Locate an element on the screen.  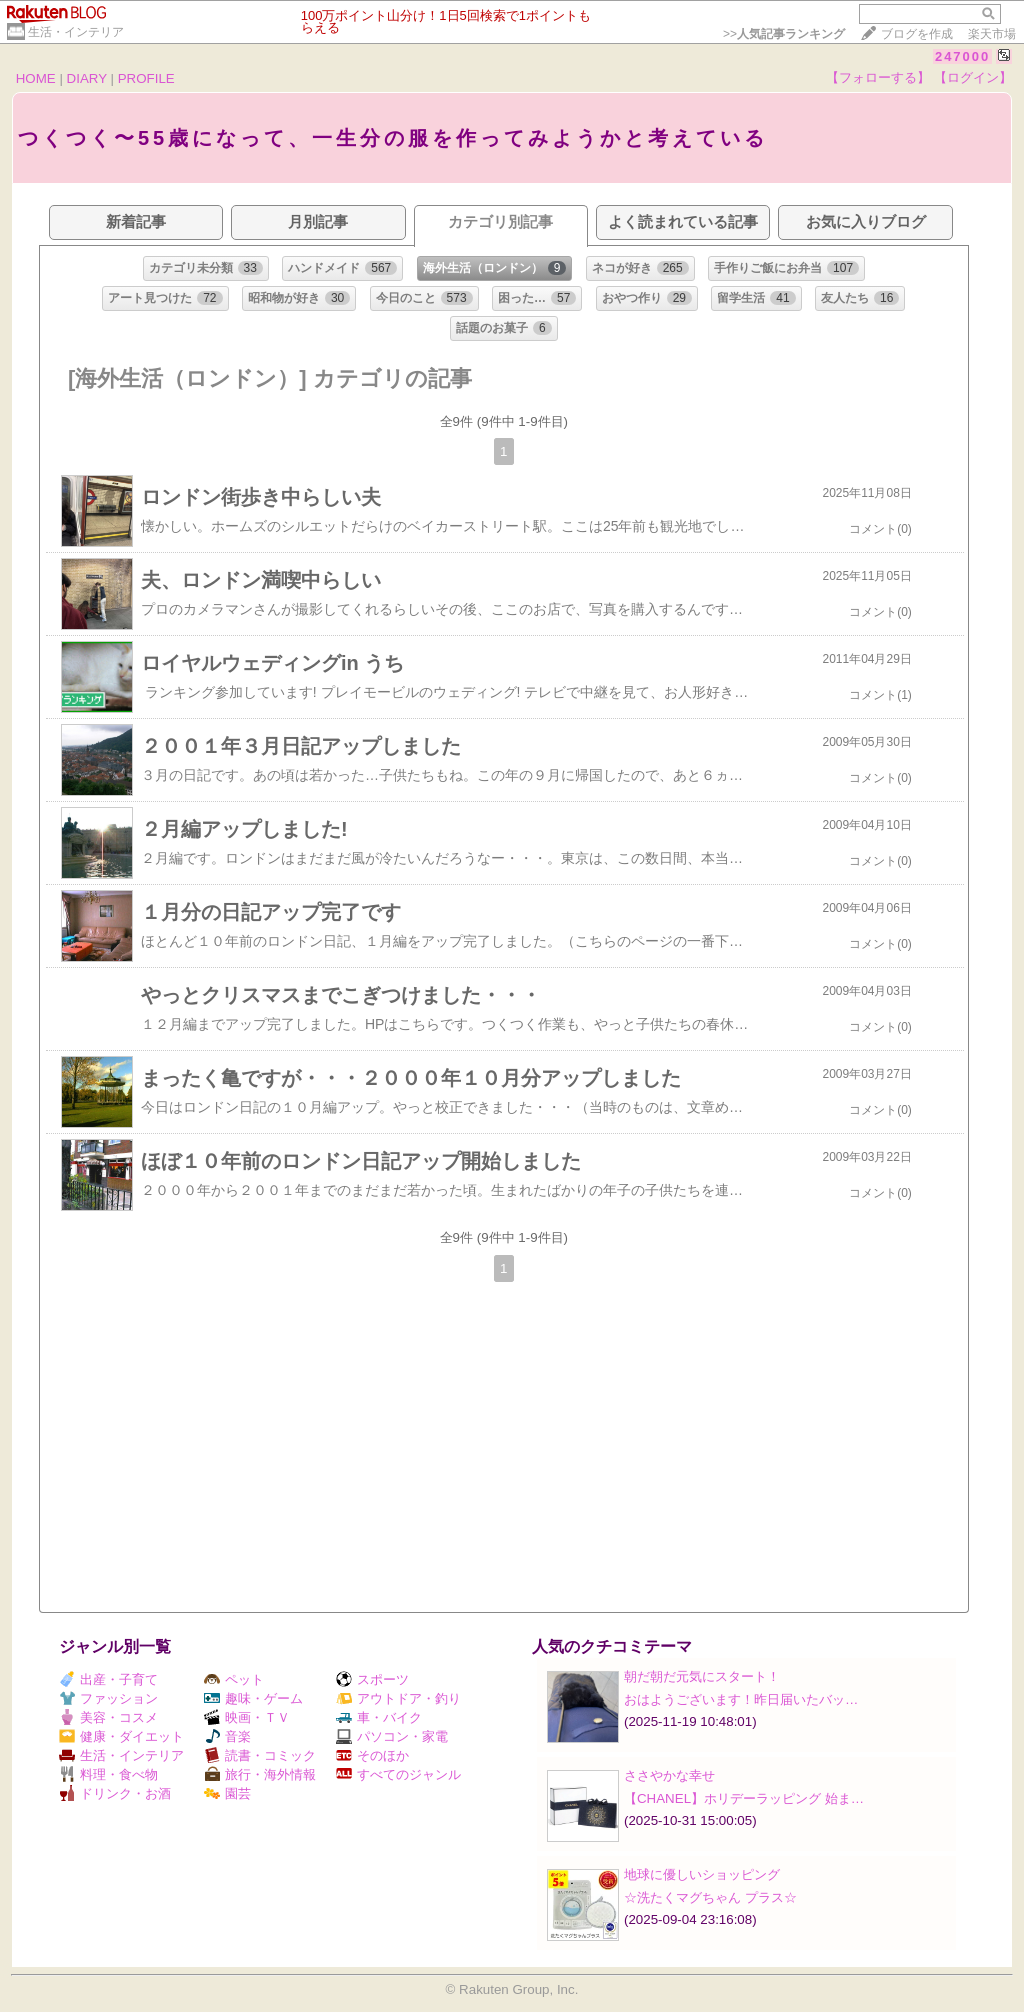
園芸 is located at coordinates (227, 1793).